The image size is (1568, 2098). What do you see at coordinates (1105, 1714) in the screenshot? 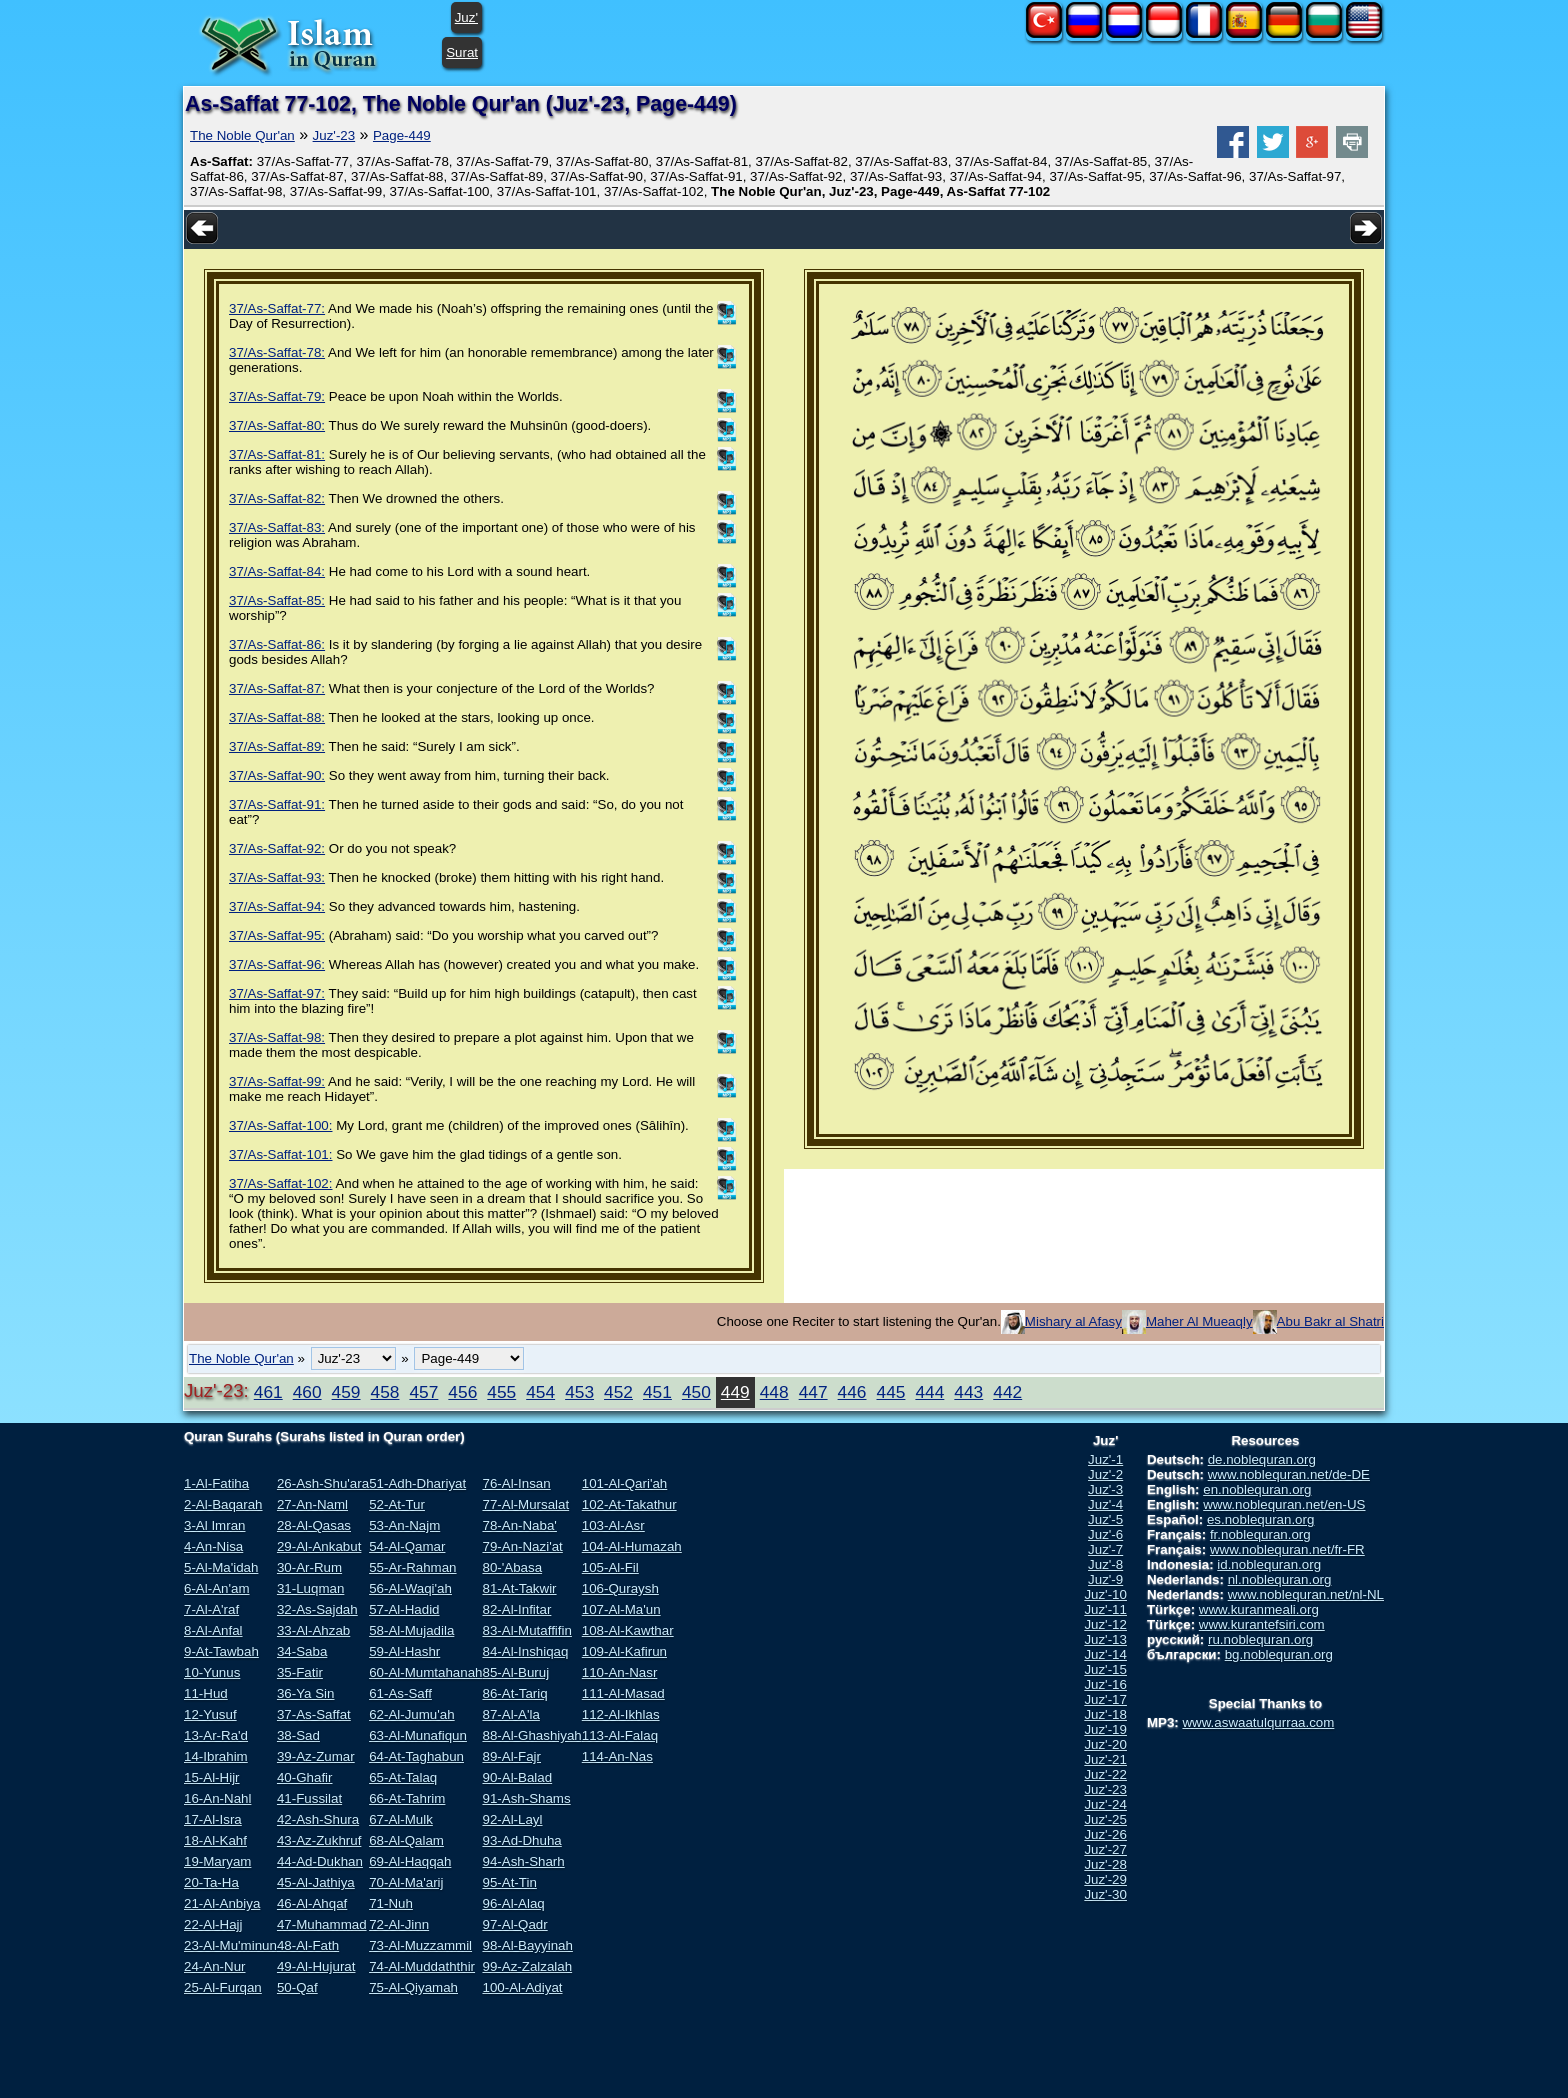
I see `Juz'-18` at bounding box center [1105, 1714].